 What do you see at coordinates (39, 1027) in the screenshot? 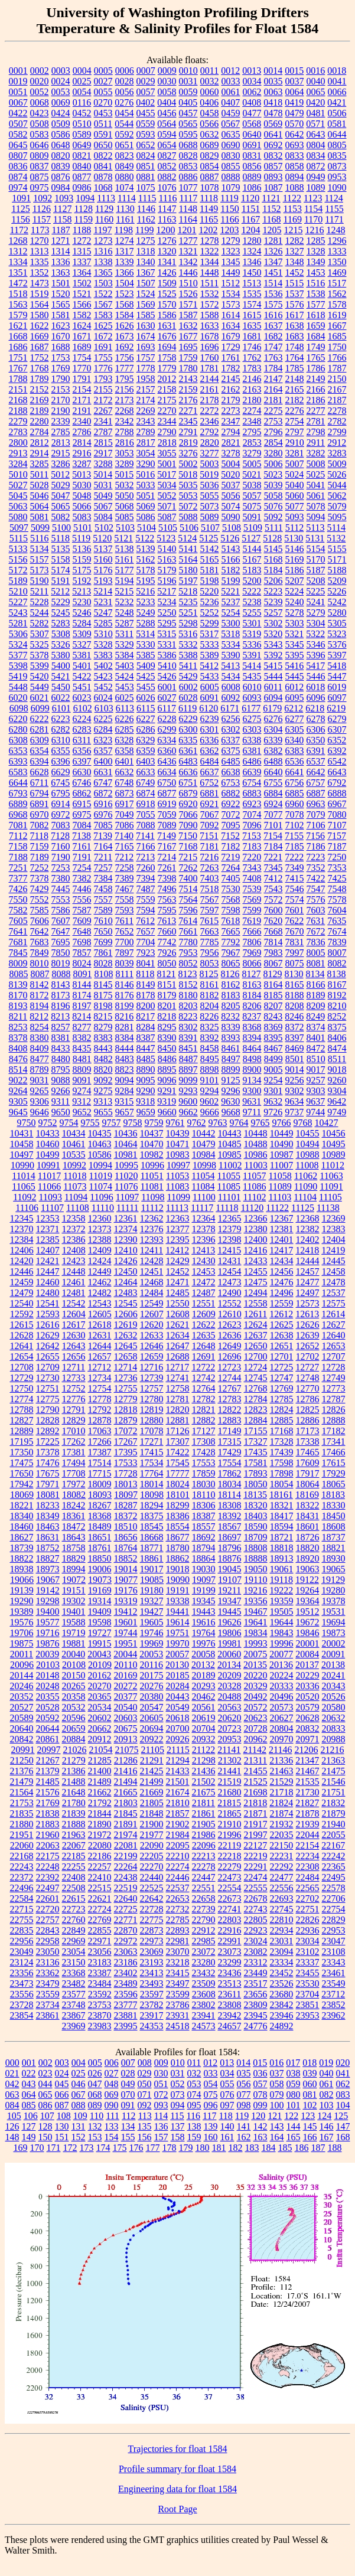
I see `8254` at bounding box center [39, 1027].